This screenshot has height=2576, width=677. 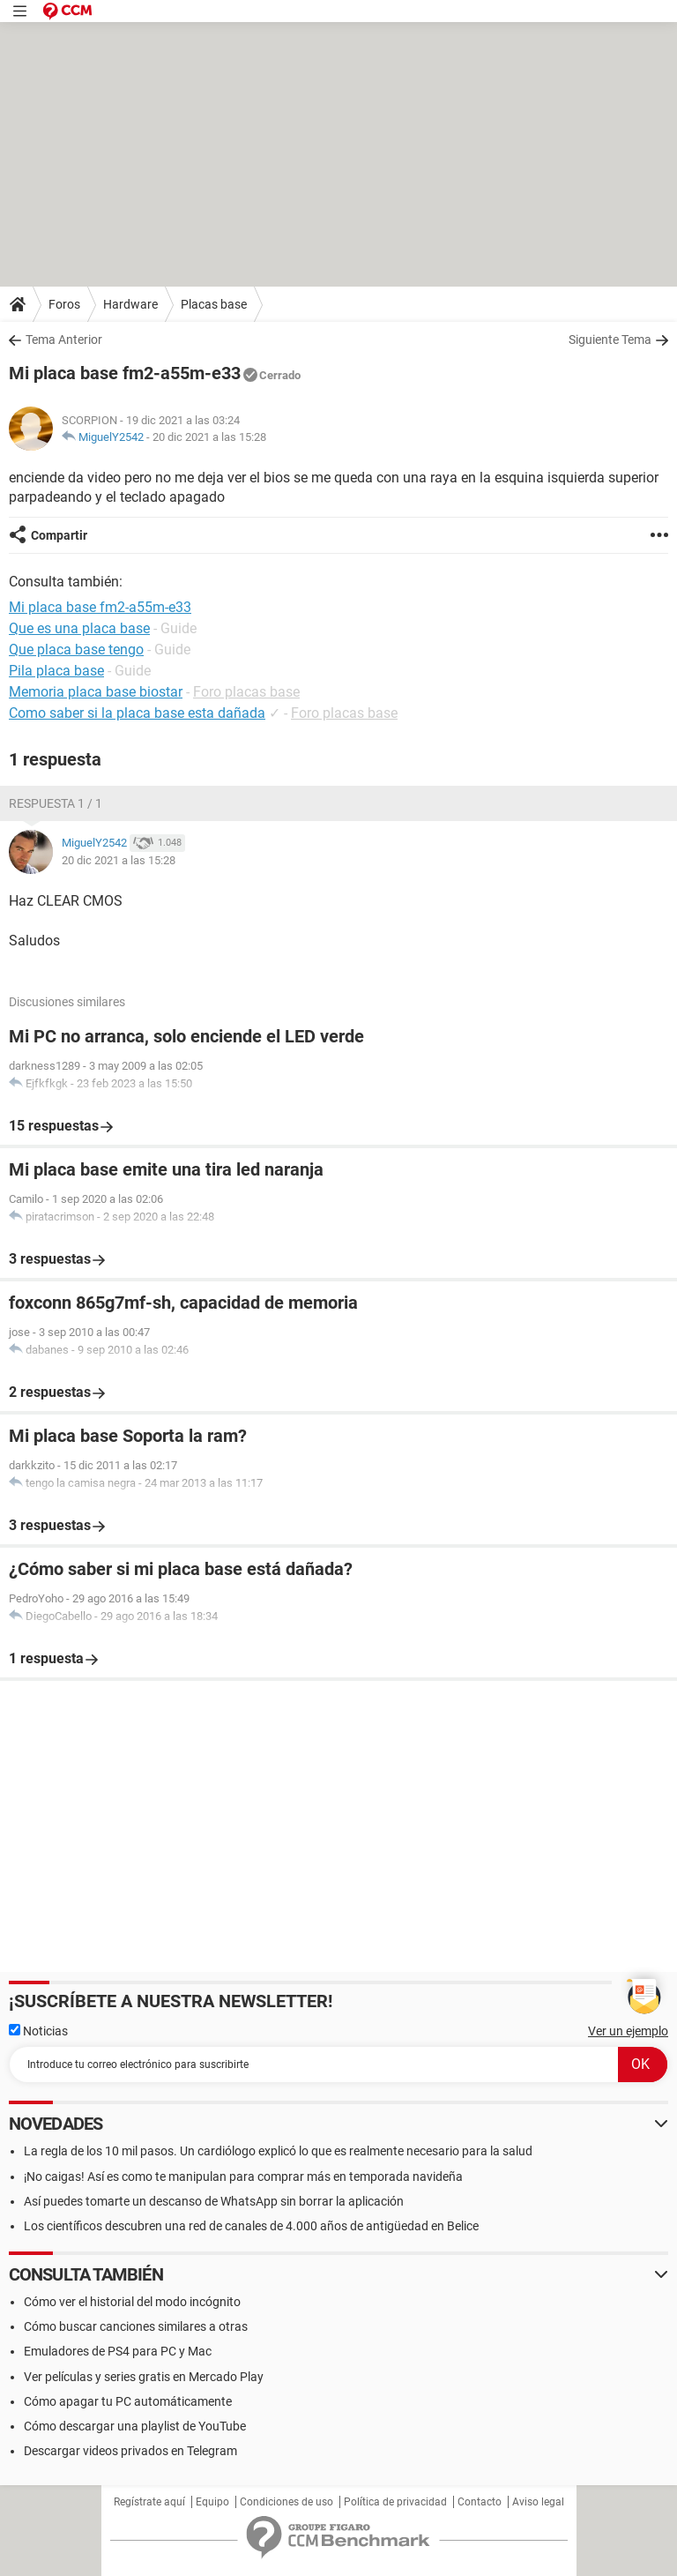 I want to click on Que es una placa base, so click(x=79, y=628).